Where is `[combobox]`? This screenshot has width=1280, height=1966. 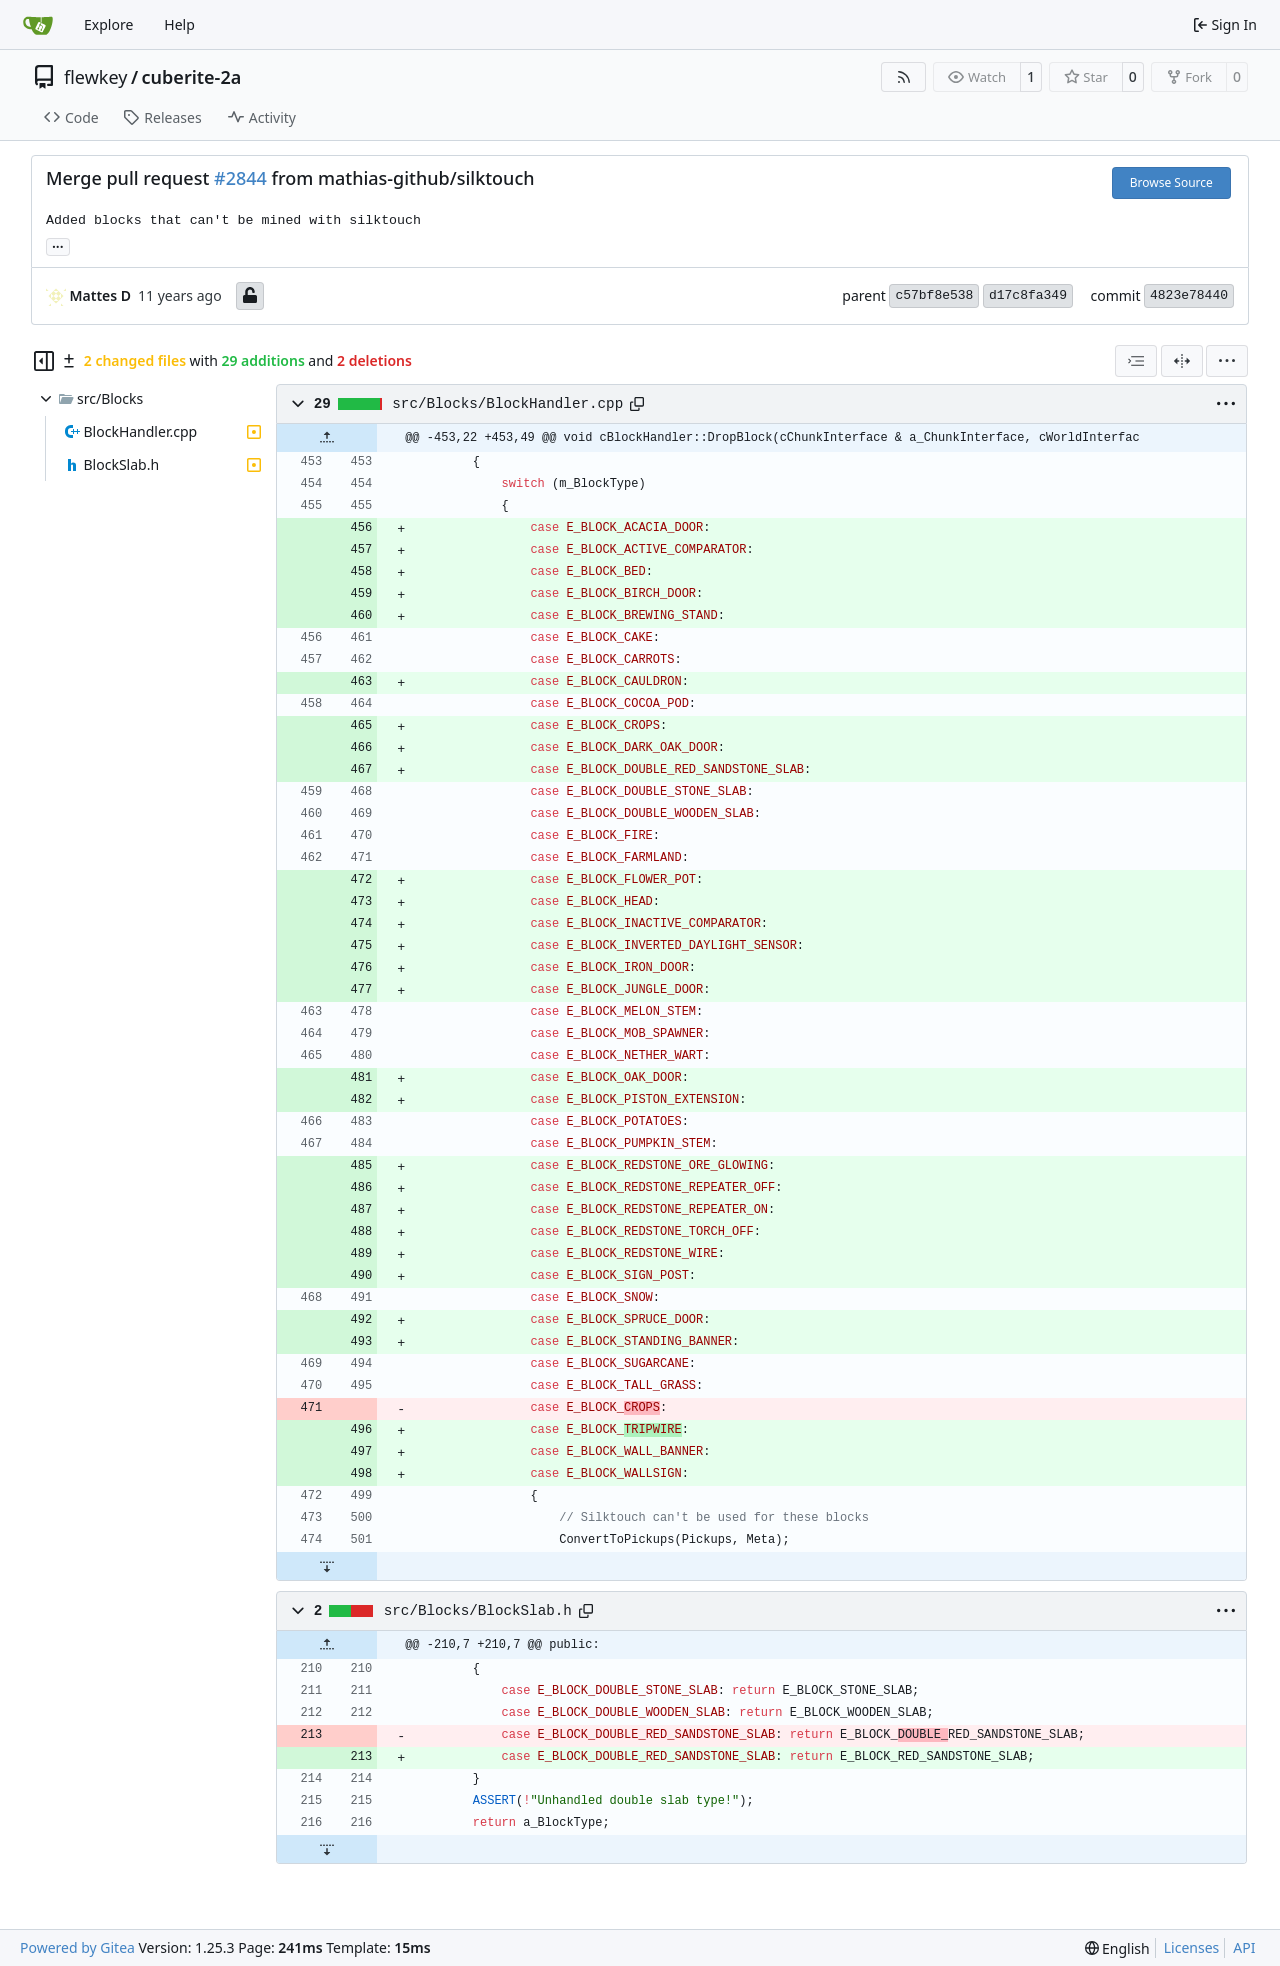
[combobox] is located at coordinates (1136, 361).